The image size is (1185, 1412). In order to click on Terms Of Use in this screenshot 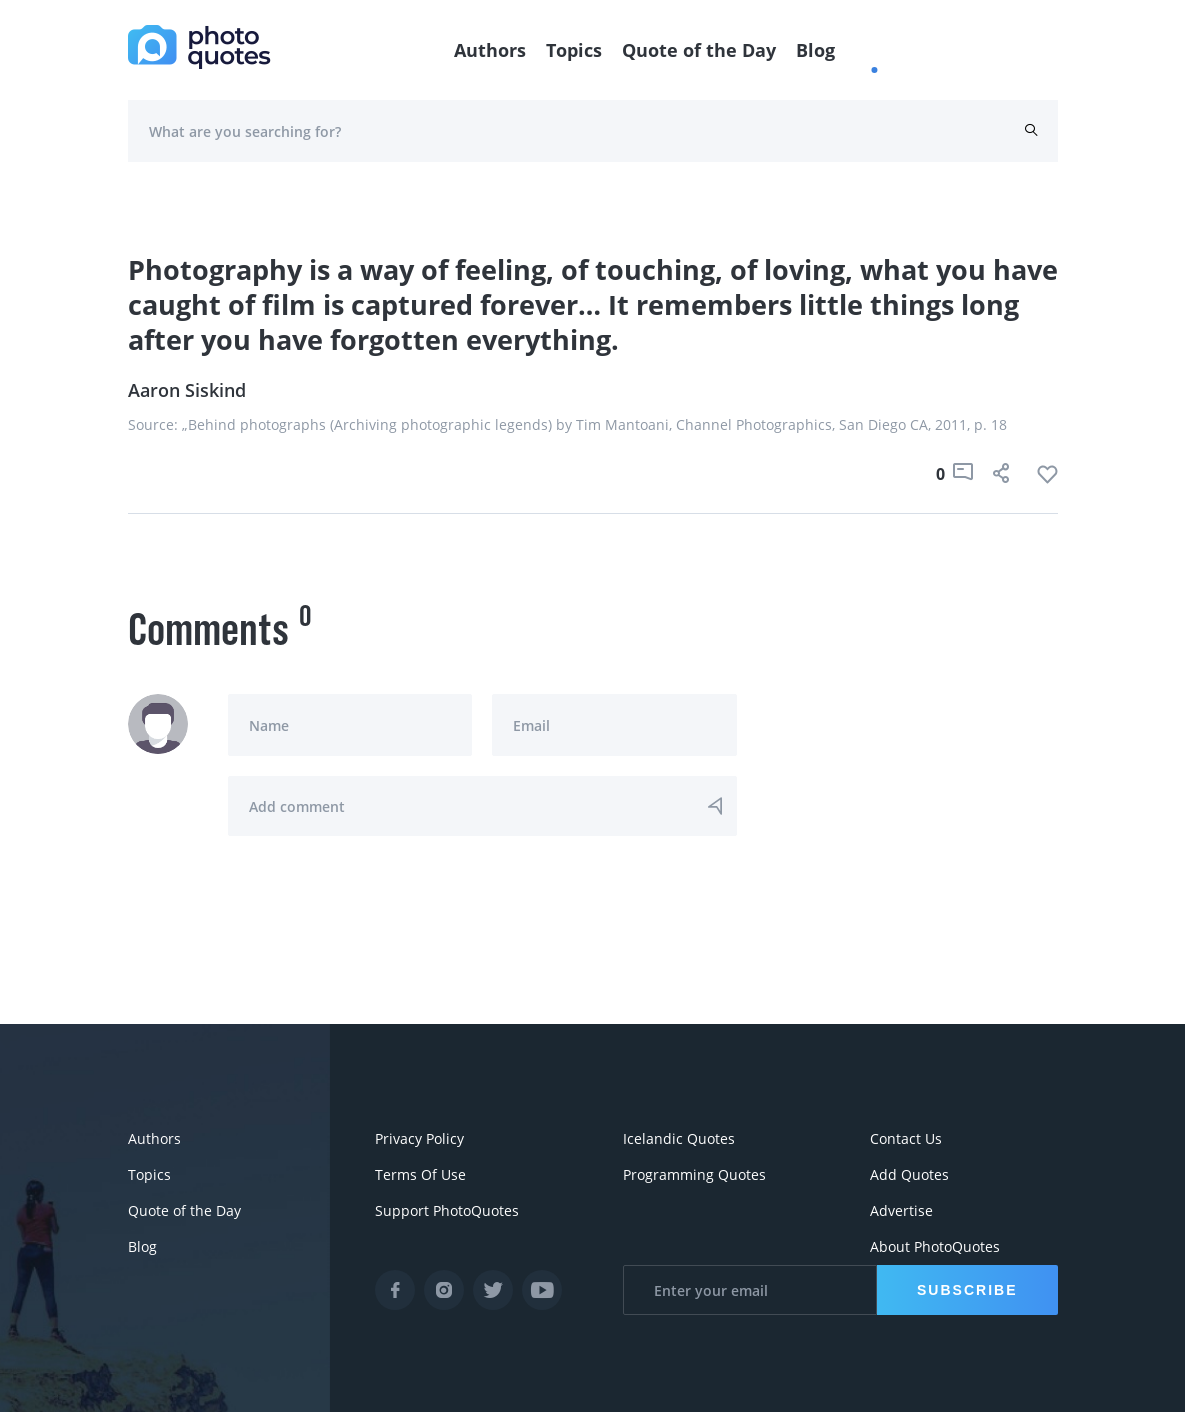, I will do `click(420, 1174)`.